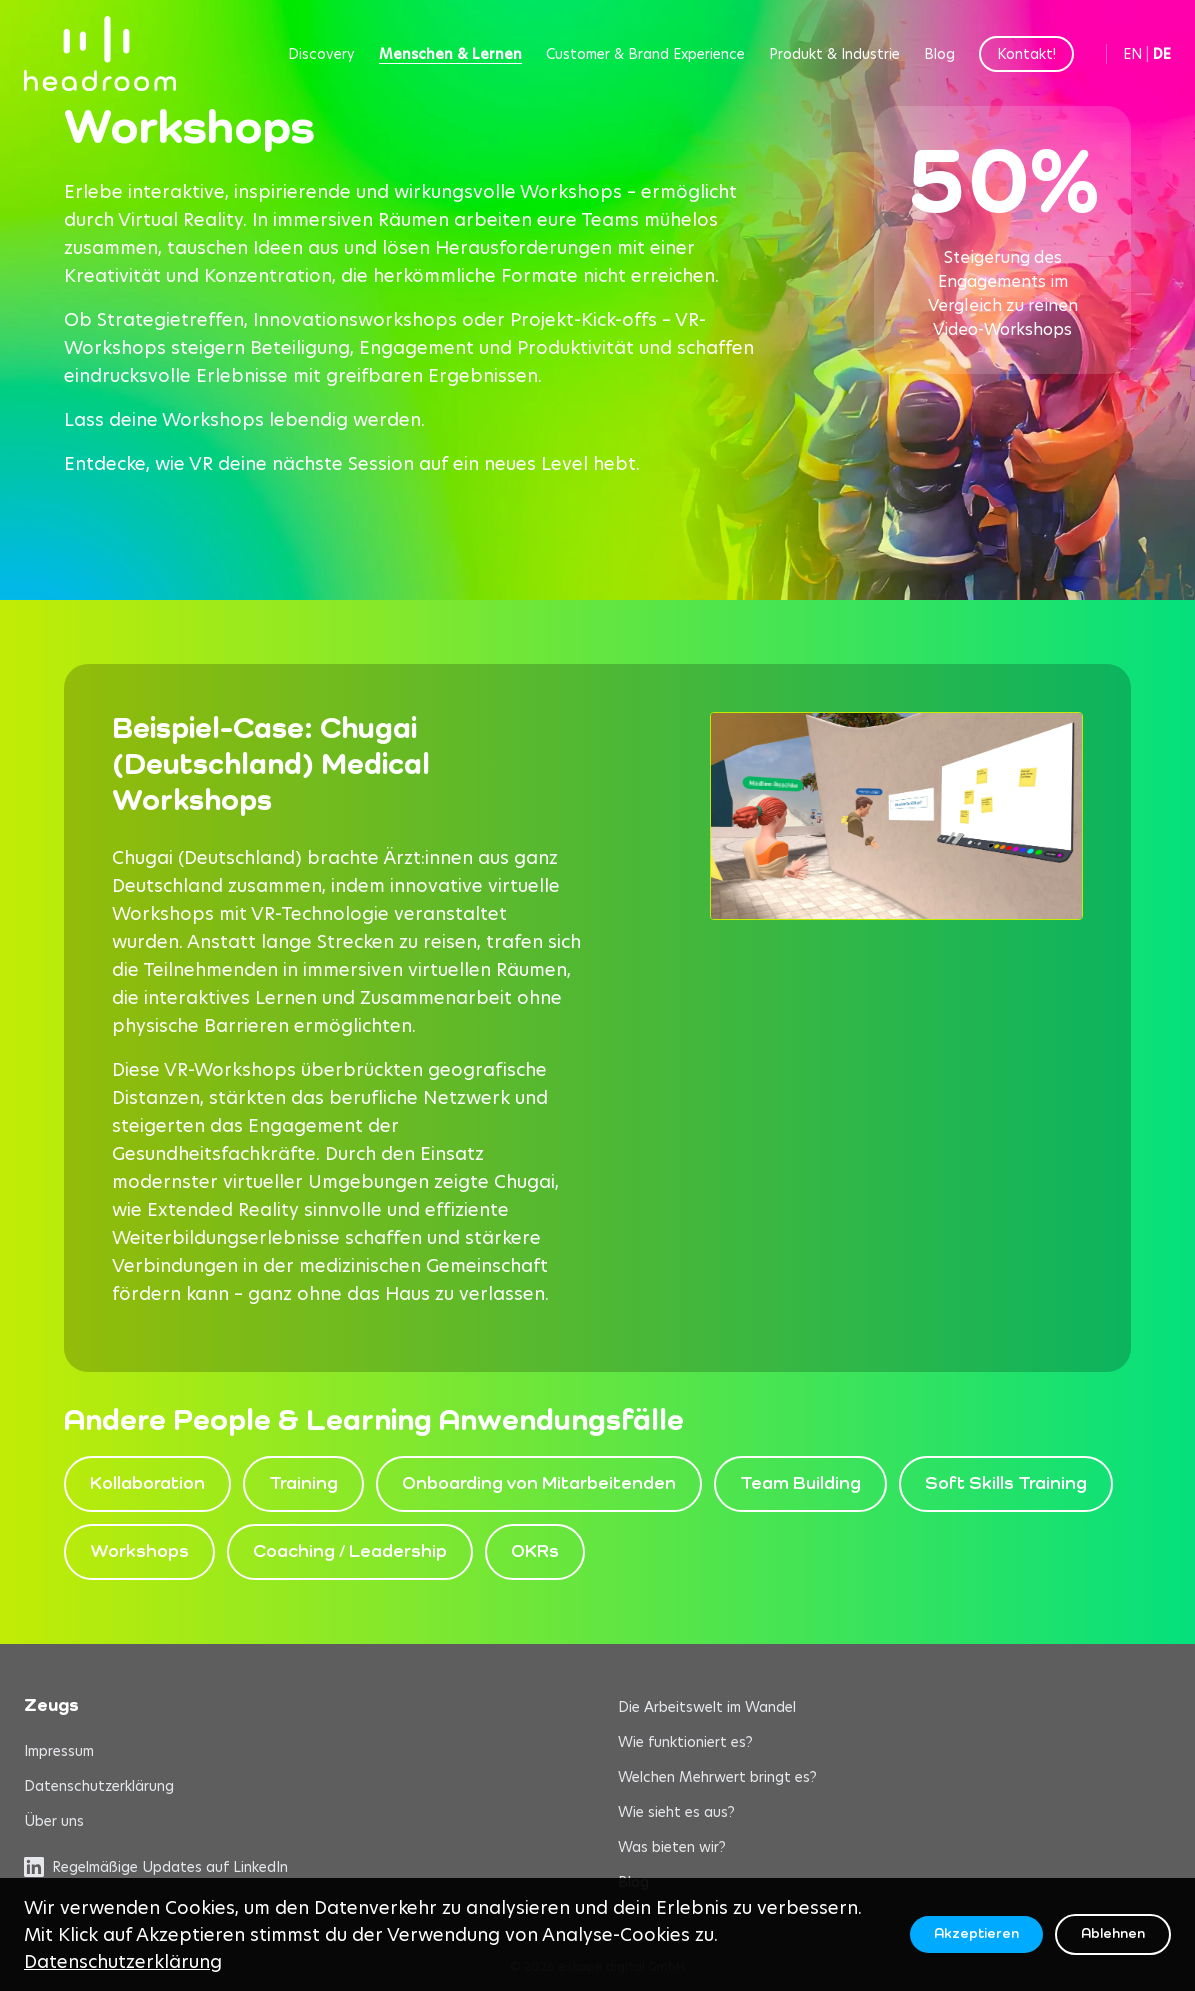  Describe the element at coordinates (645, 54) in the screenshot. I see `Customer & Brand Experience` at that location.